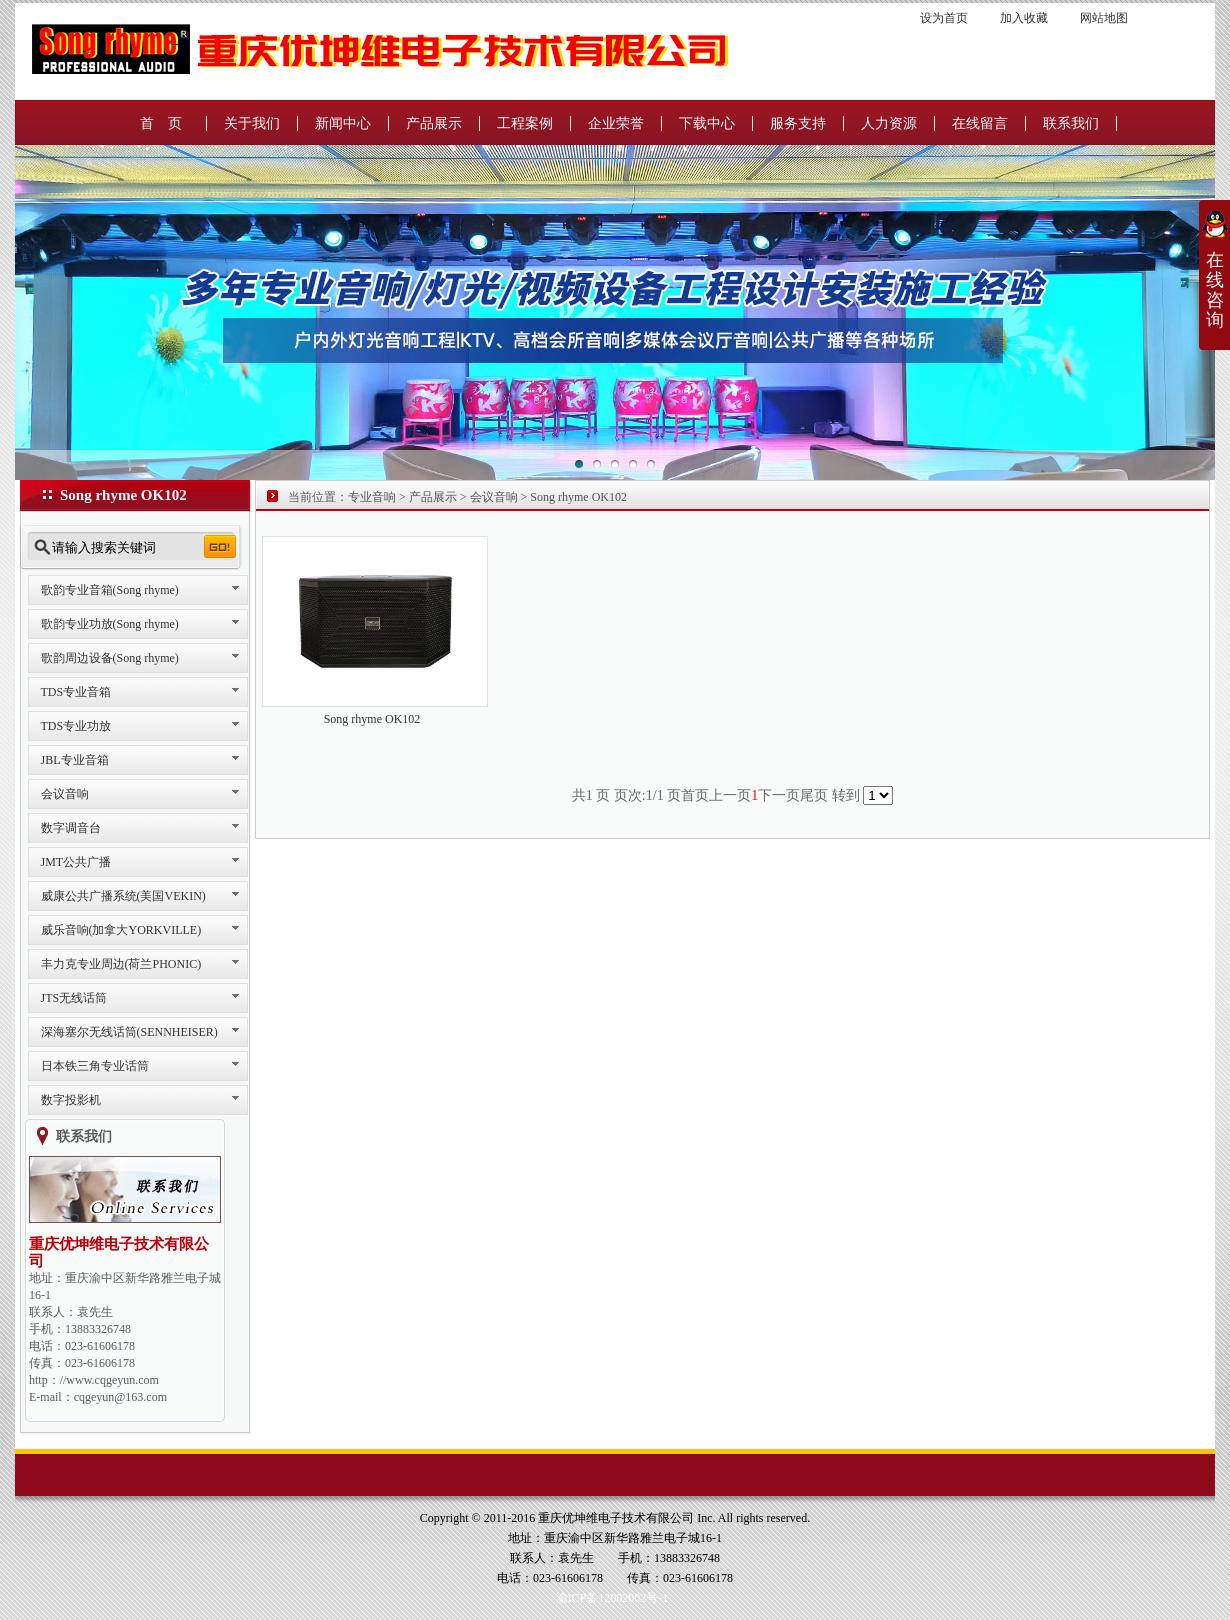  What do you see at coordinates (123, 896) in the screenshot?
I see `威康公共广播系统(美国VEKIN)` at bounding box center [123, 896].